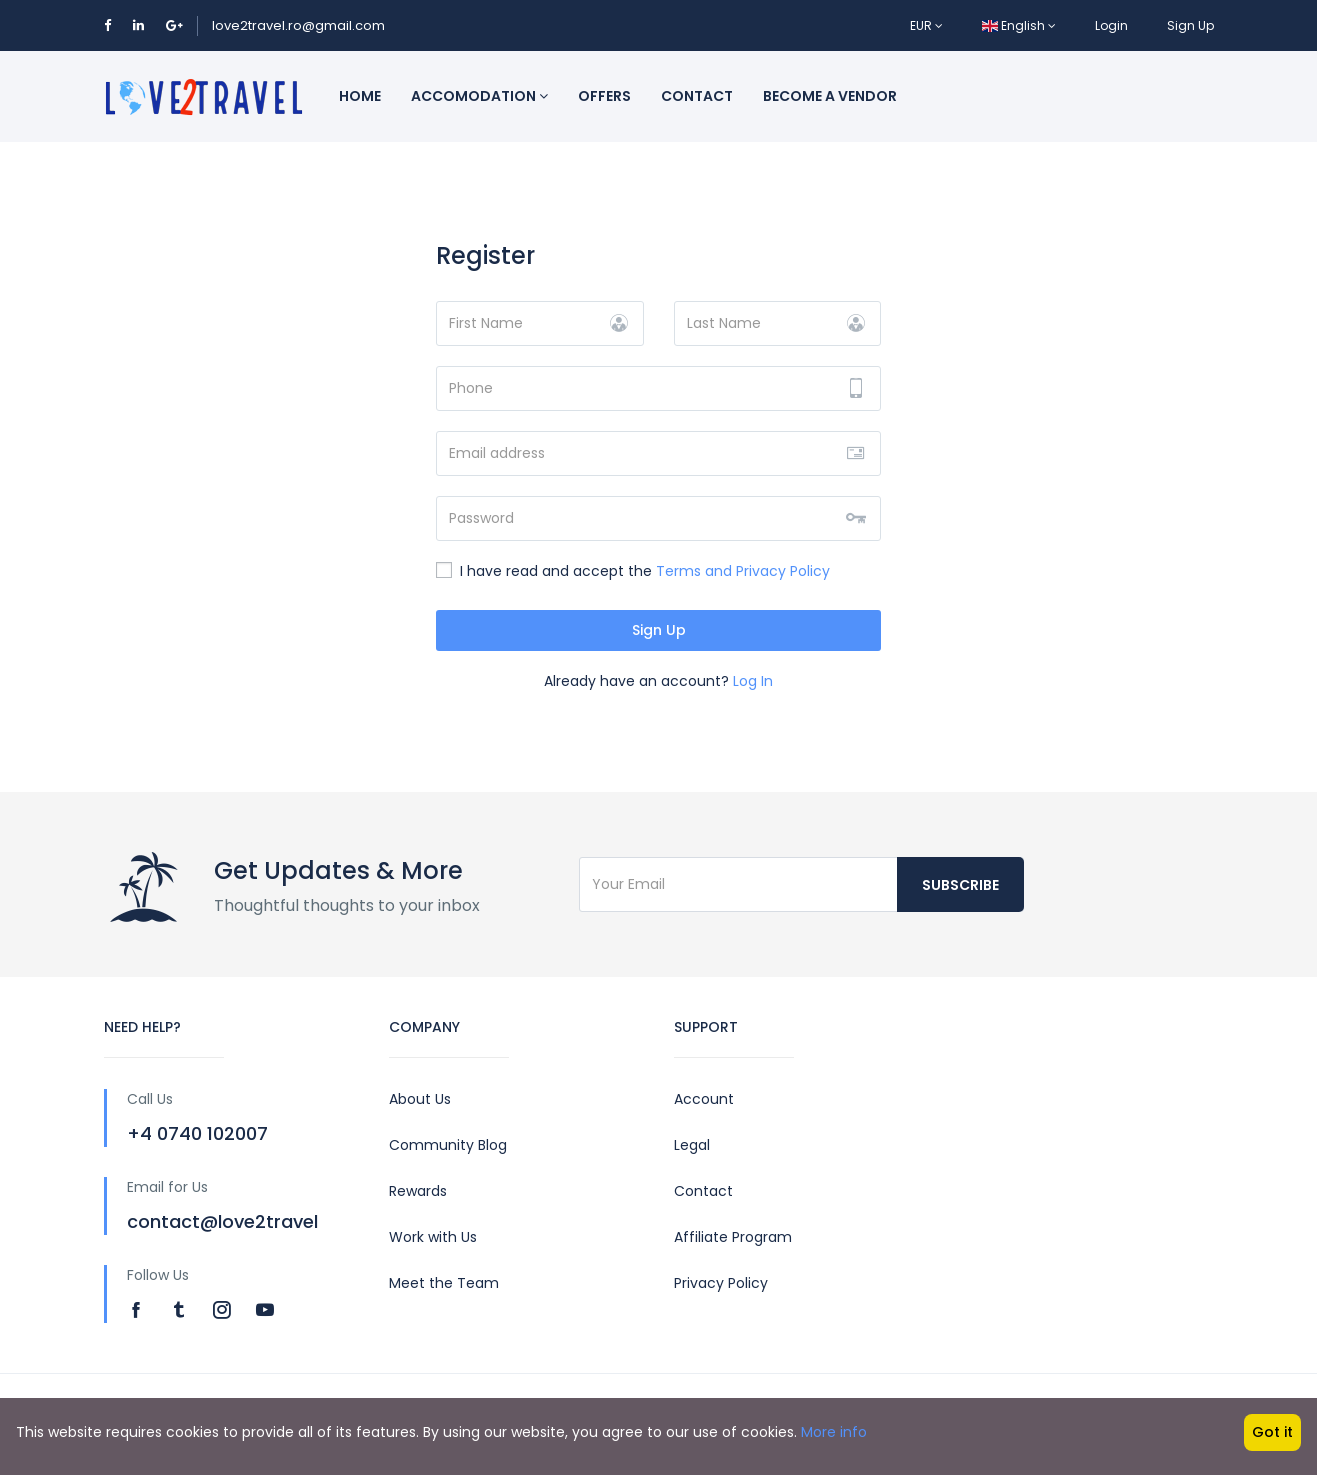  I want to click on Home, so click(360, 96).